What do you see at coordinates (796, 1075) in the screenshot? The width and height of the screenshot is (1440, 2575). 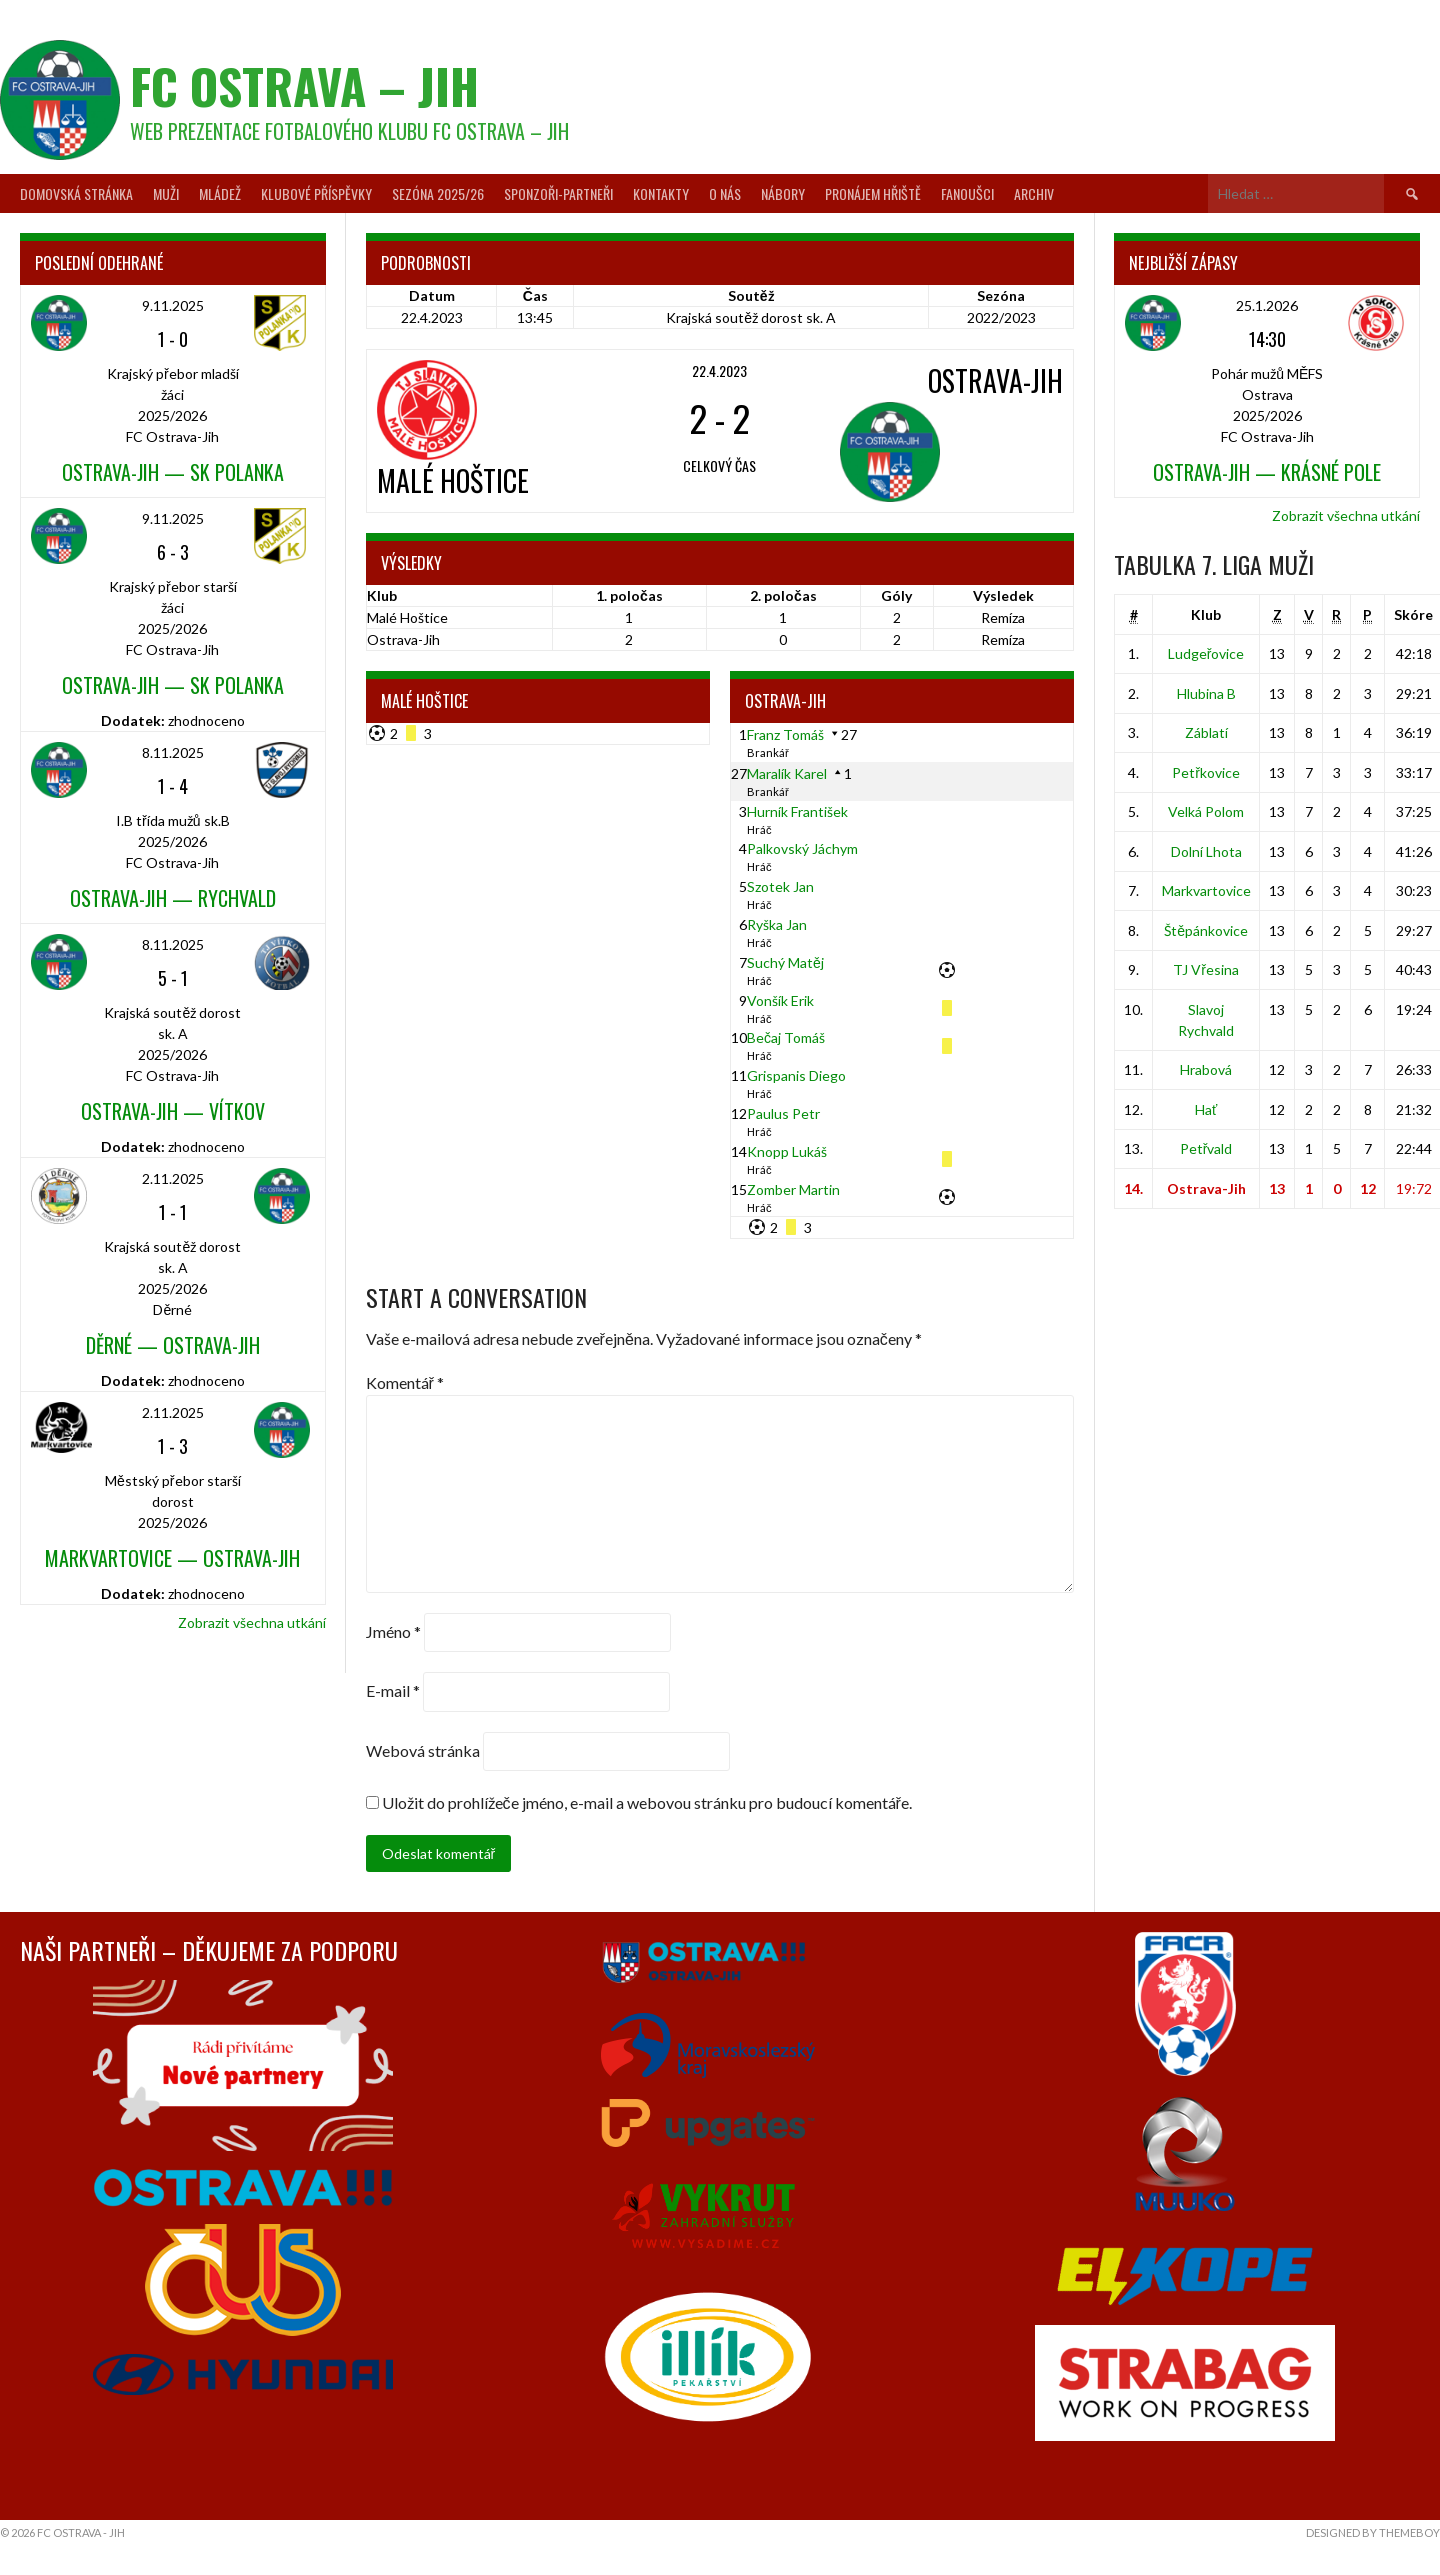 I see `Grispanis Diego` at bounding box center [796, 1075].